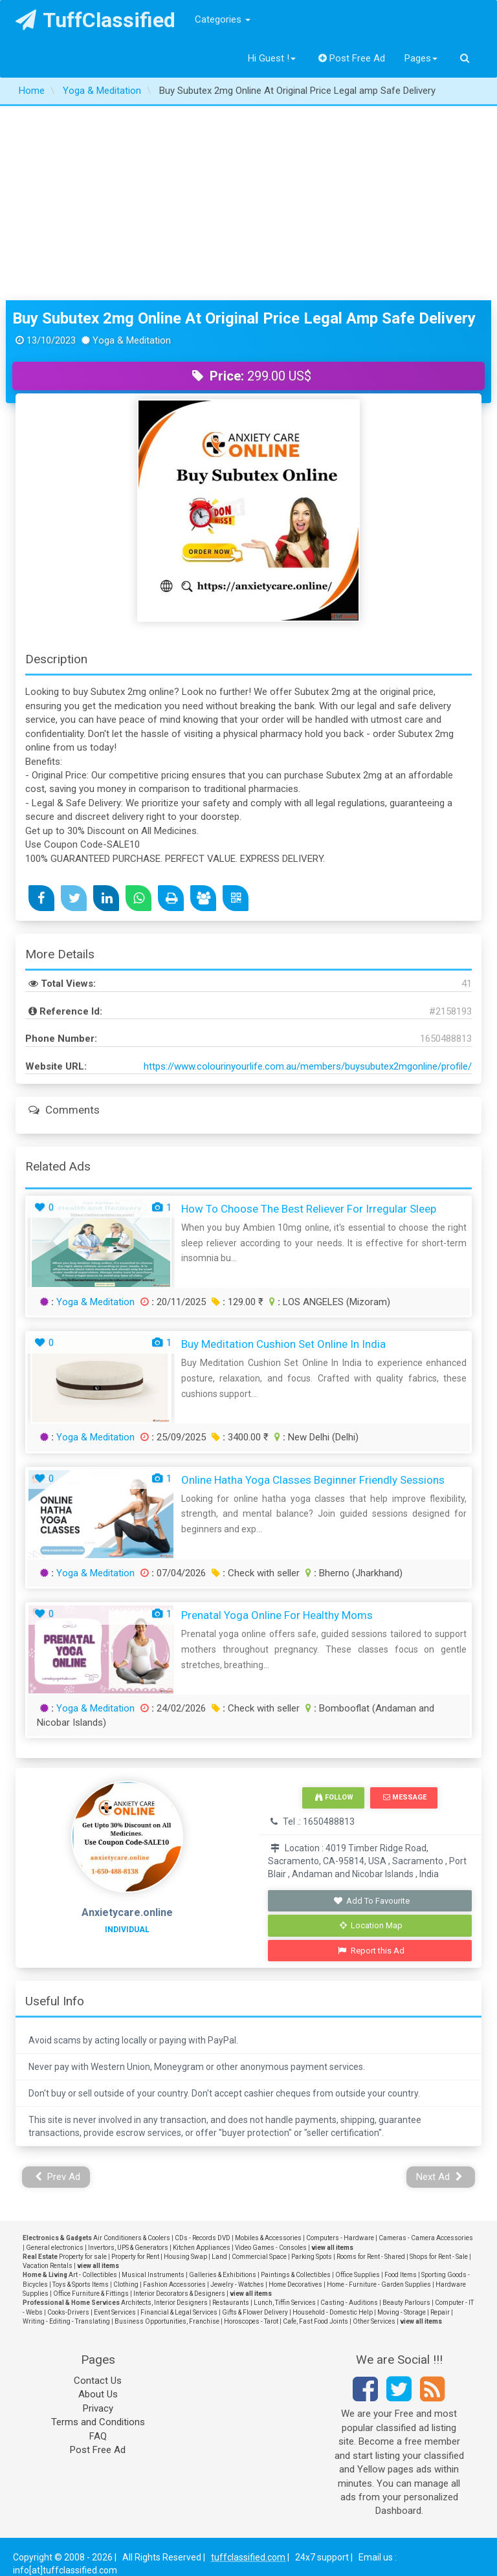 The image size is (497, 2576). I want to click on Pages, so click(420, 58).